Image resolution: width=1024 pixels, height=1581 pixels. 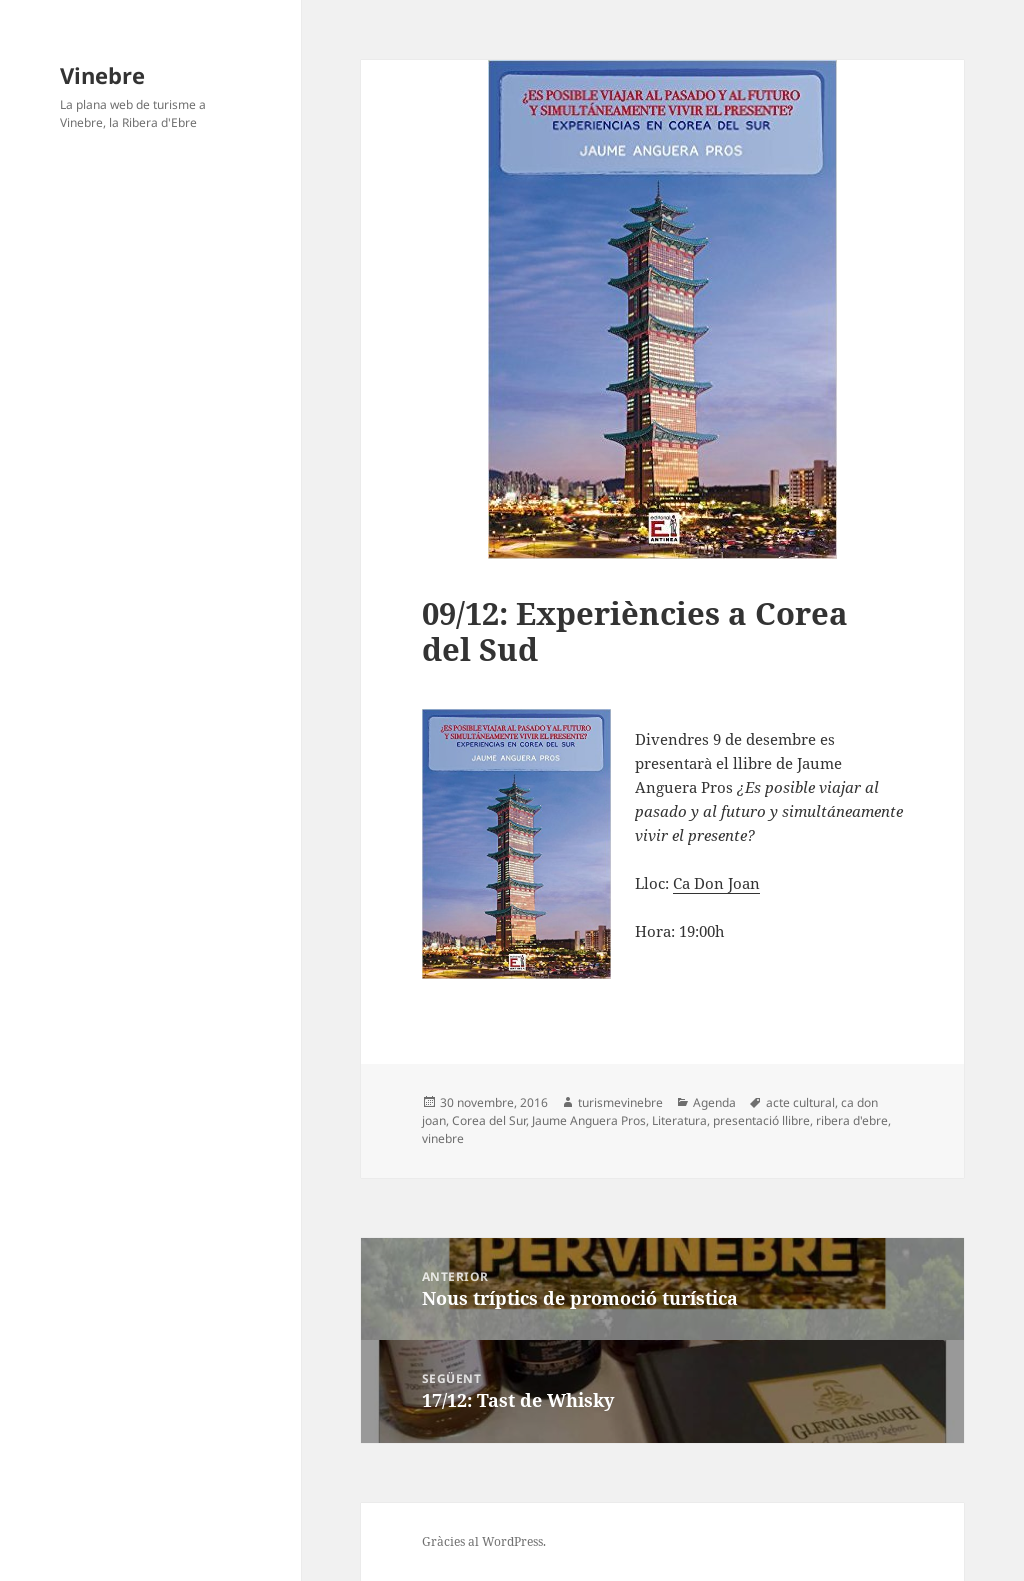 What do you see at coordinates (800, 1102) in the screenshot?
I see `acte cultural` at bounding box center [800, 1102].